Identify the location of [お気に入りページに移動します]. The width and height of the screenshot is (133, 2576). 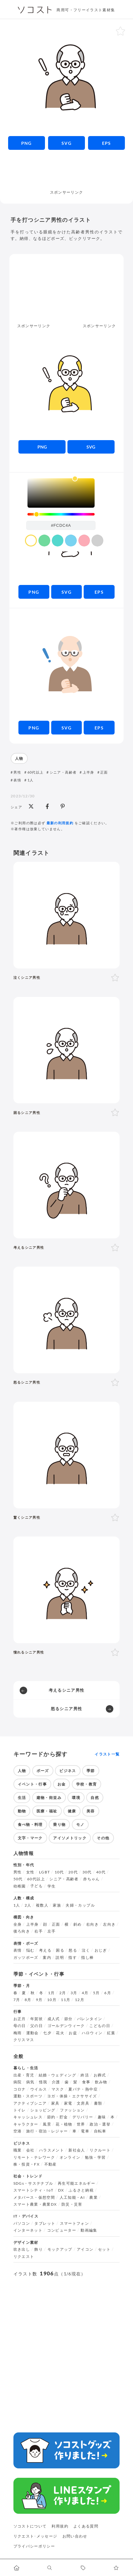
(116, 2567).